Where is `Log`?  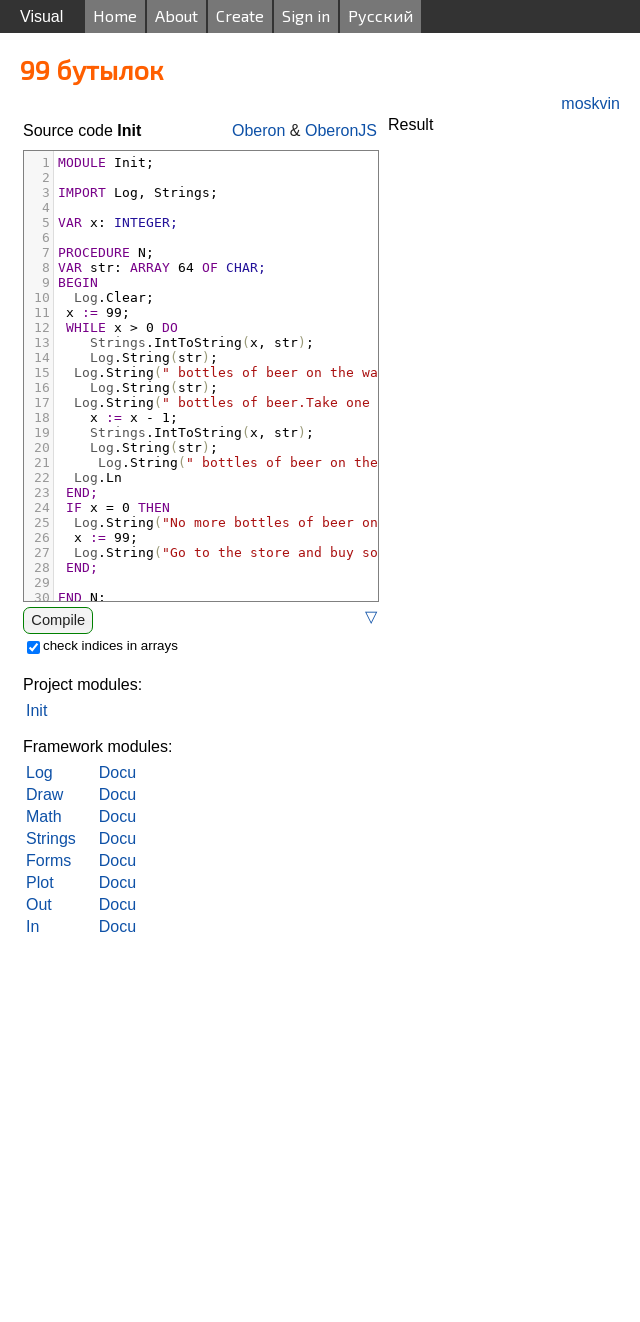
Log is located at coordinates (39, 772).